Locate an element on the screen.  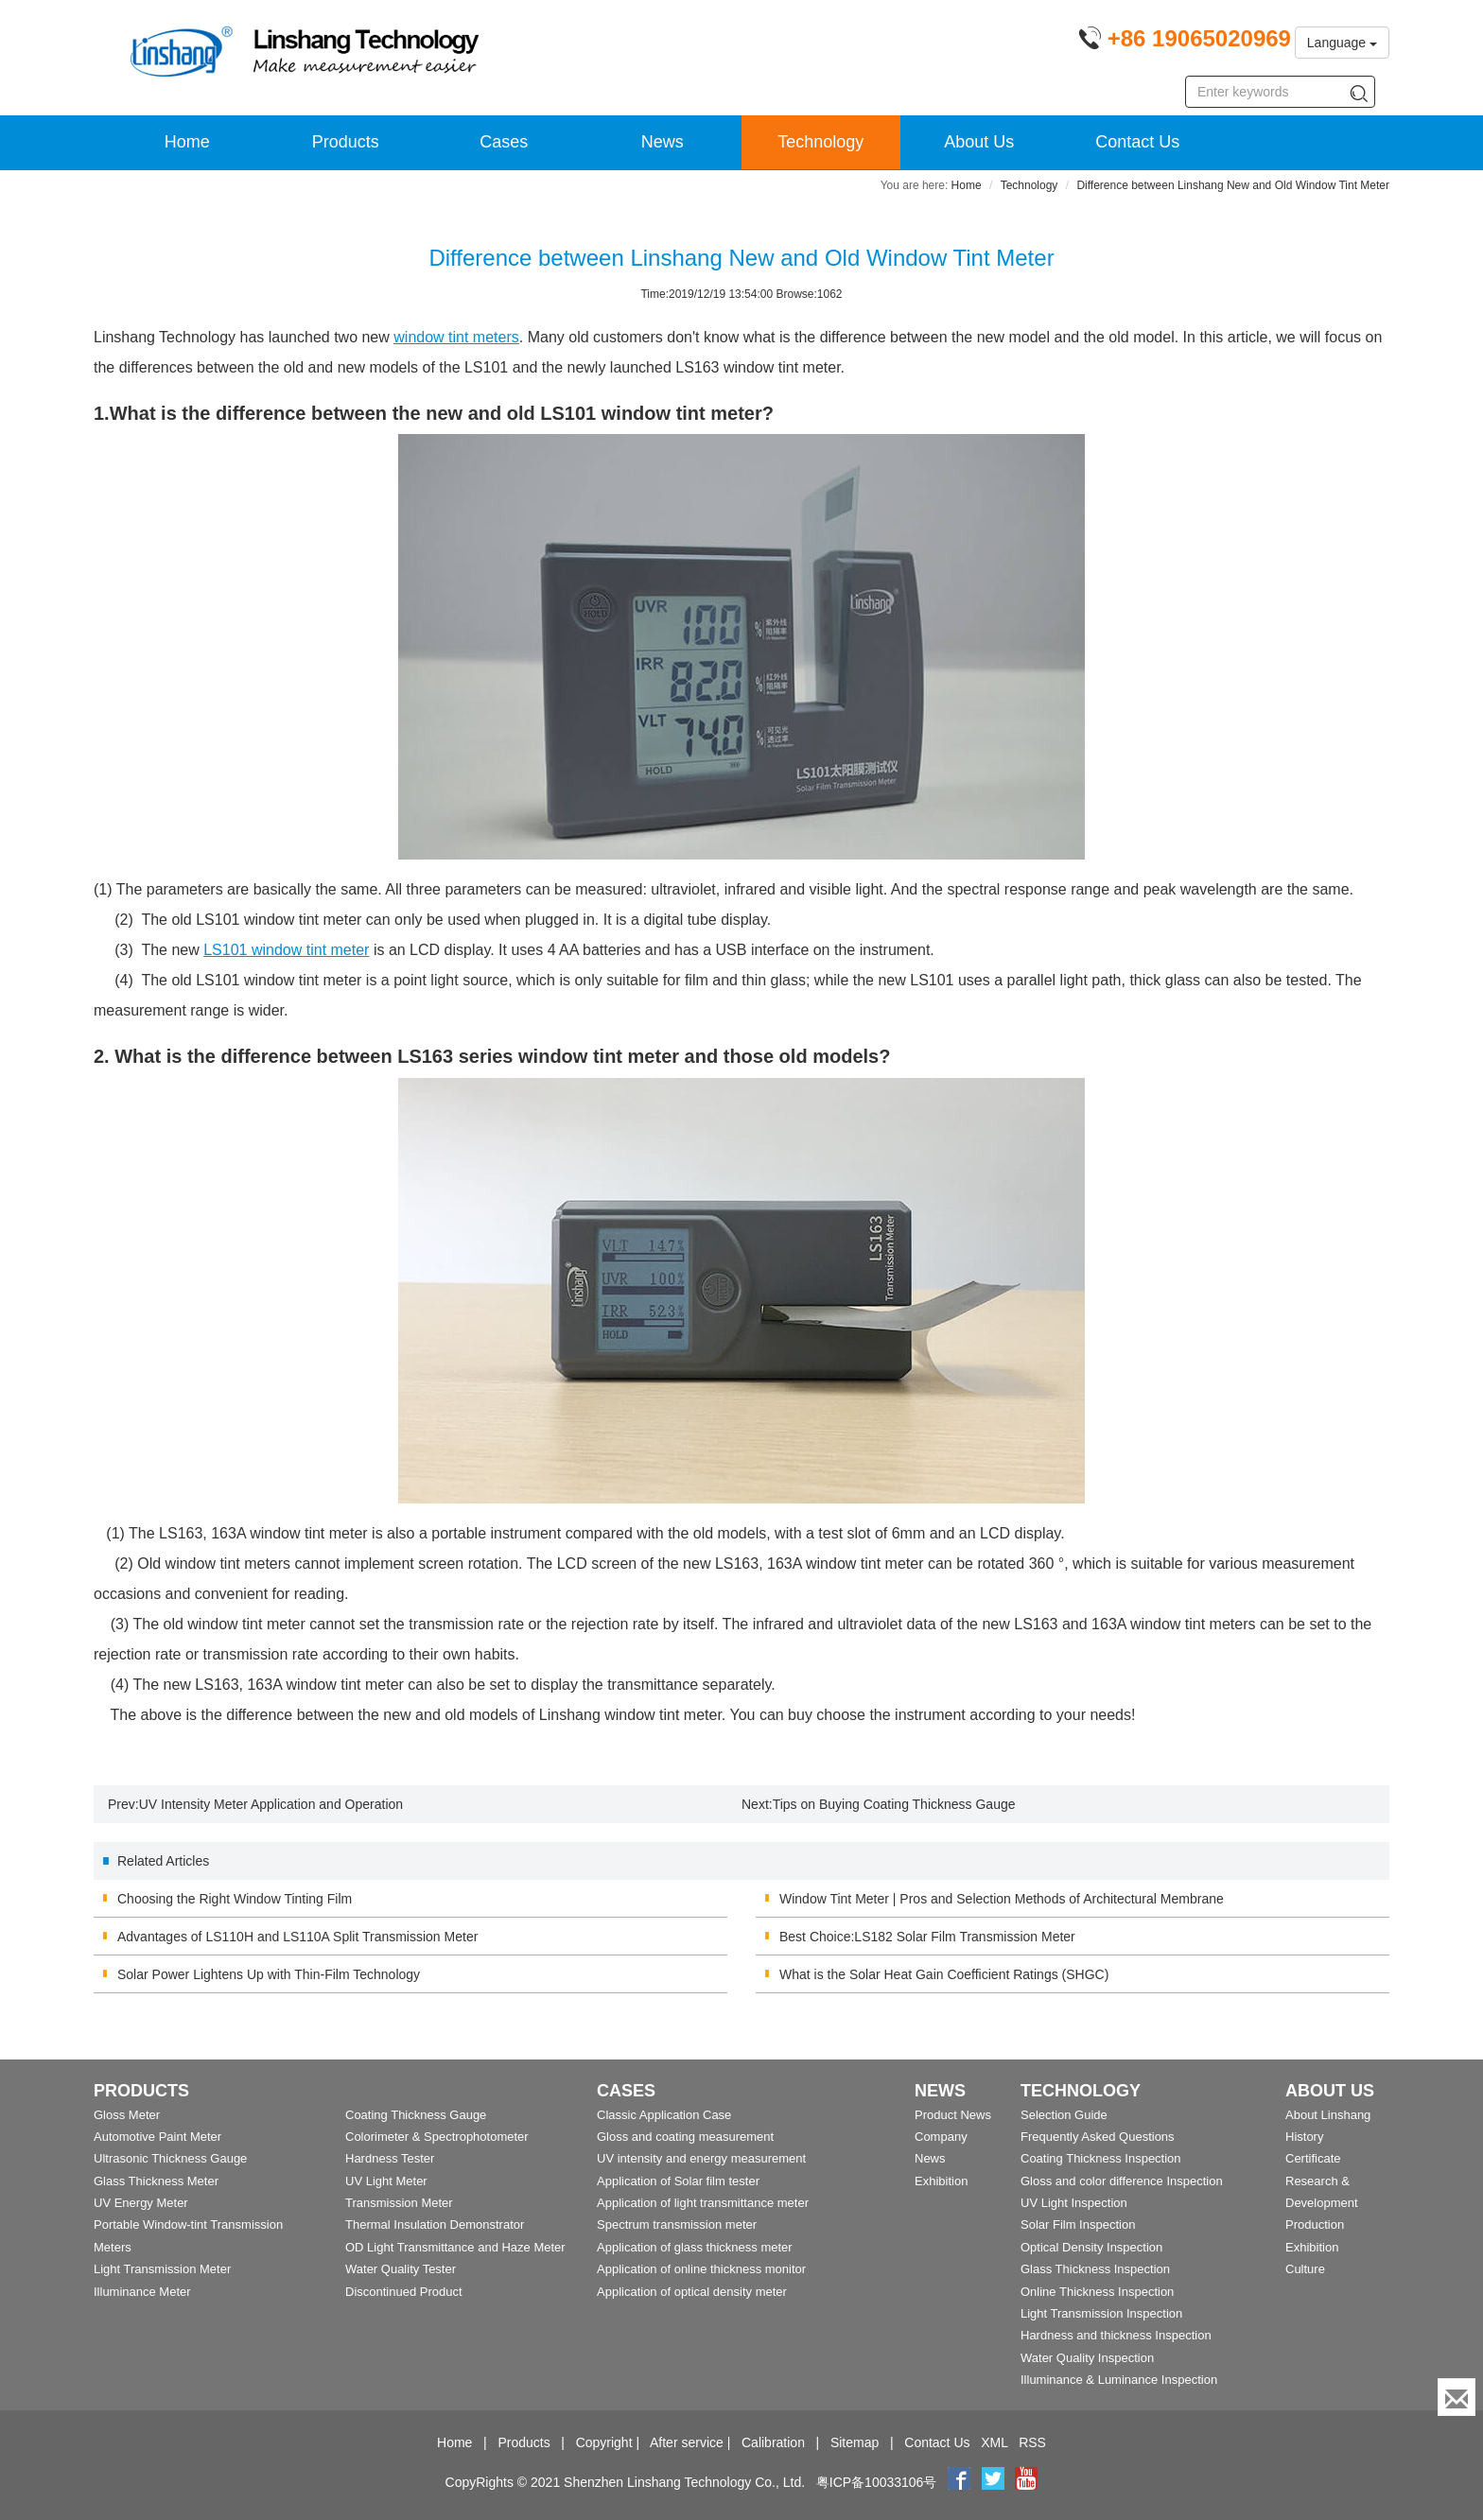
Hardness and thickness Inspection is located at coordinates (1116, 2335).